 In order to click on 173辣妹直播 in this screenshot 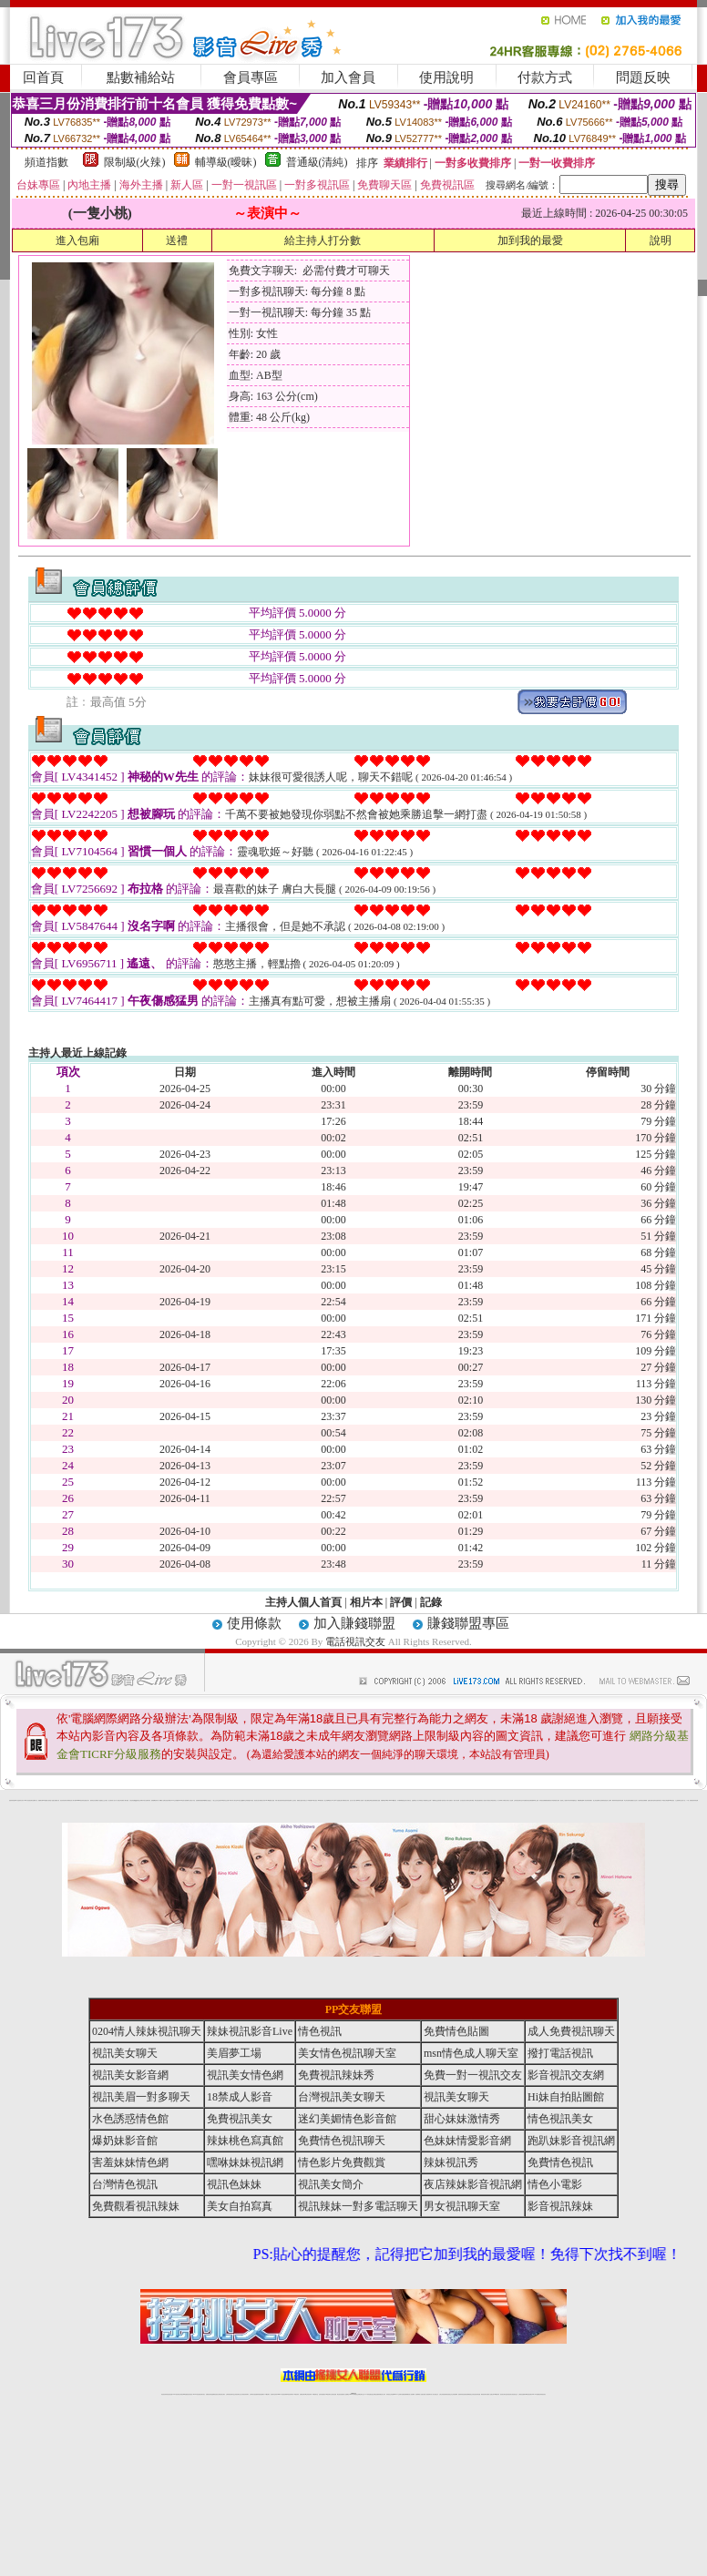, I will do `click(368, 2394)`.